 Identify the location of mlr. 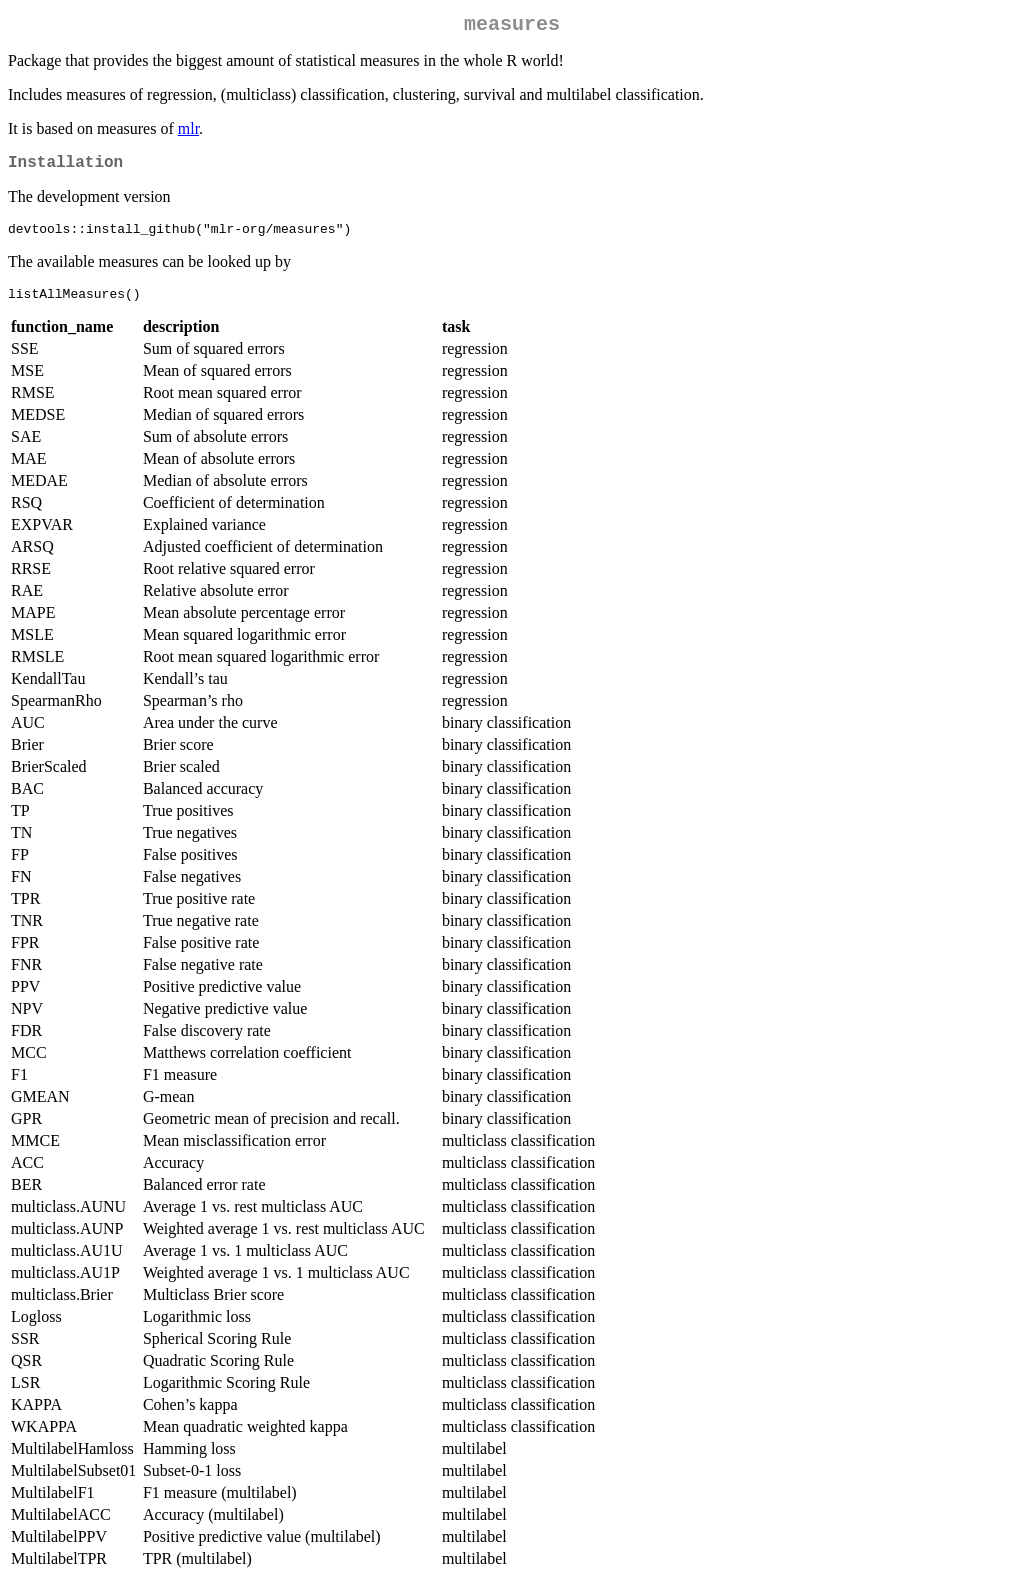
(188, 132).